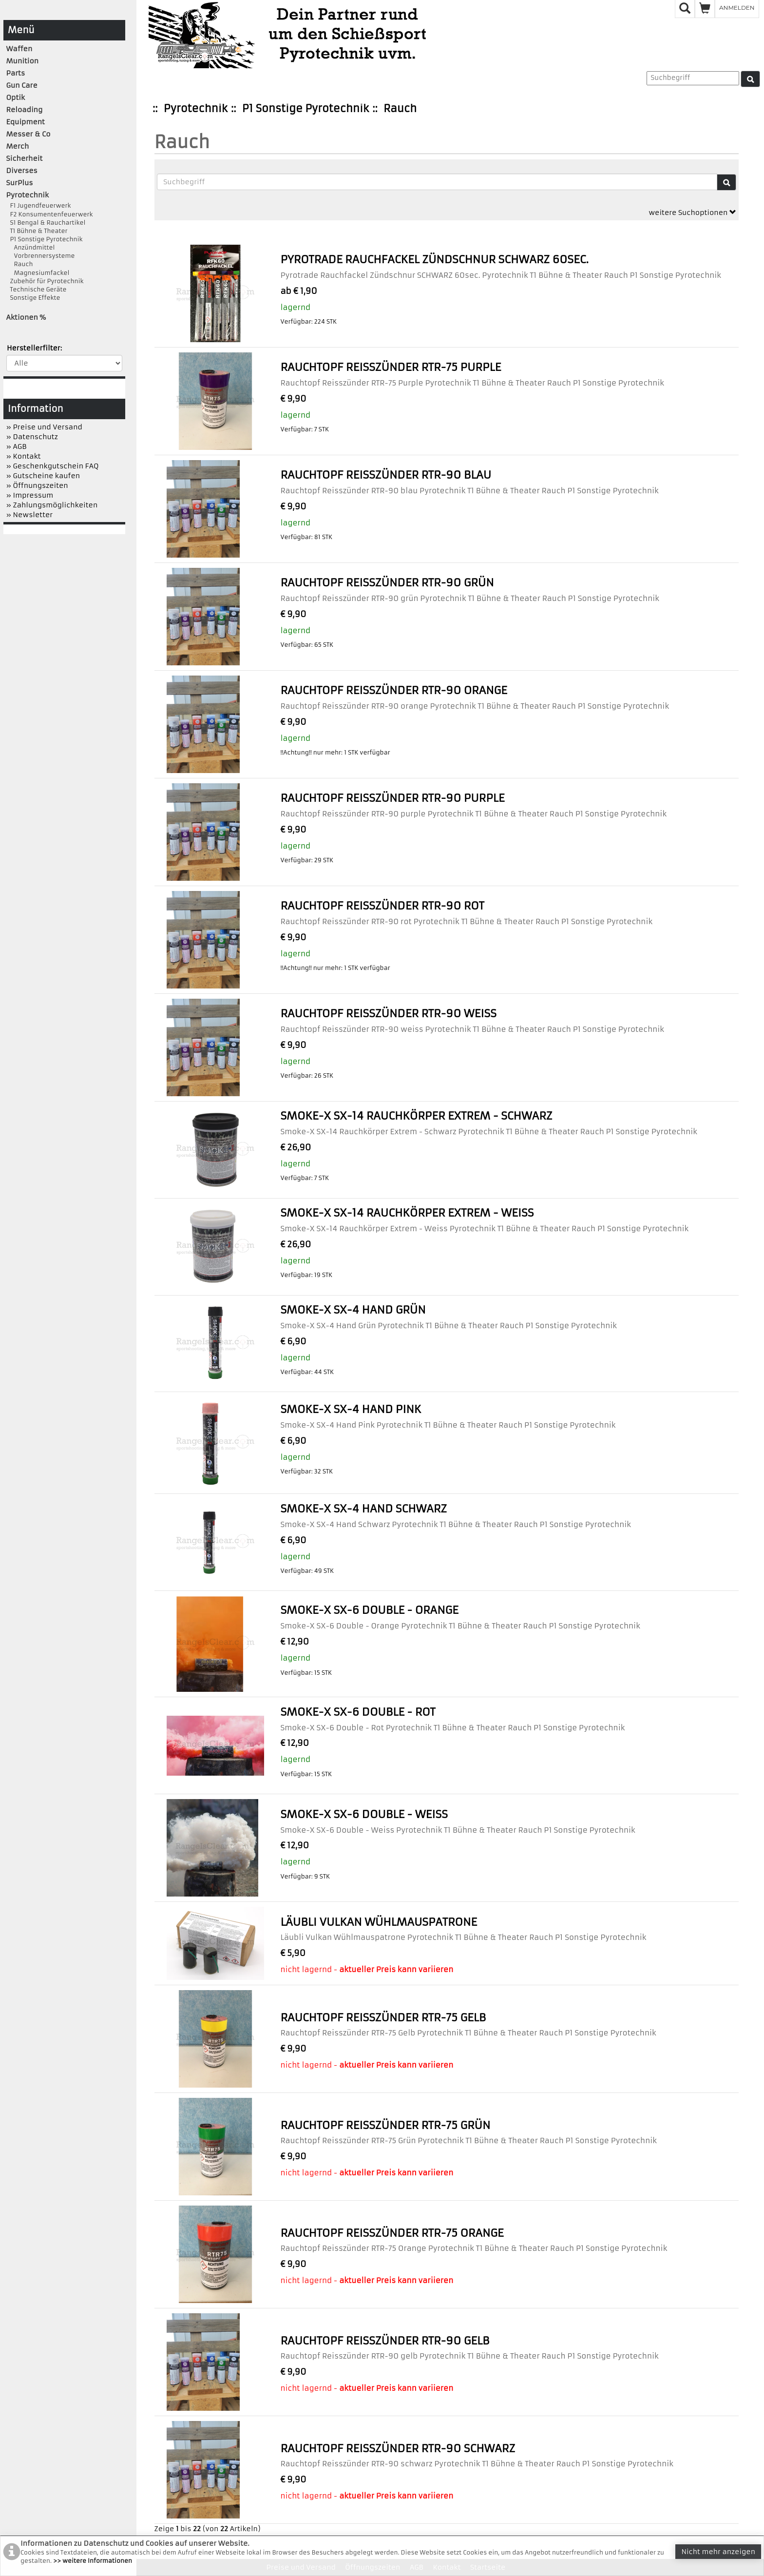 The width and height of the screenshot is (764, 2576). I want to click on >> weitere Informationen, so click(92, 2560).